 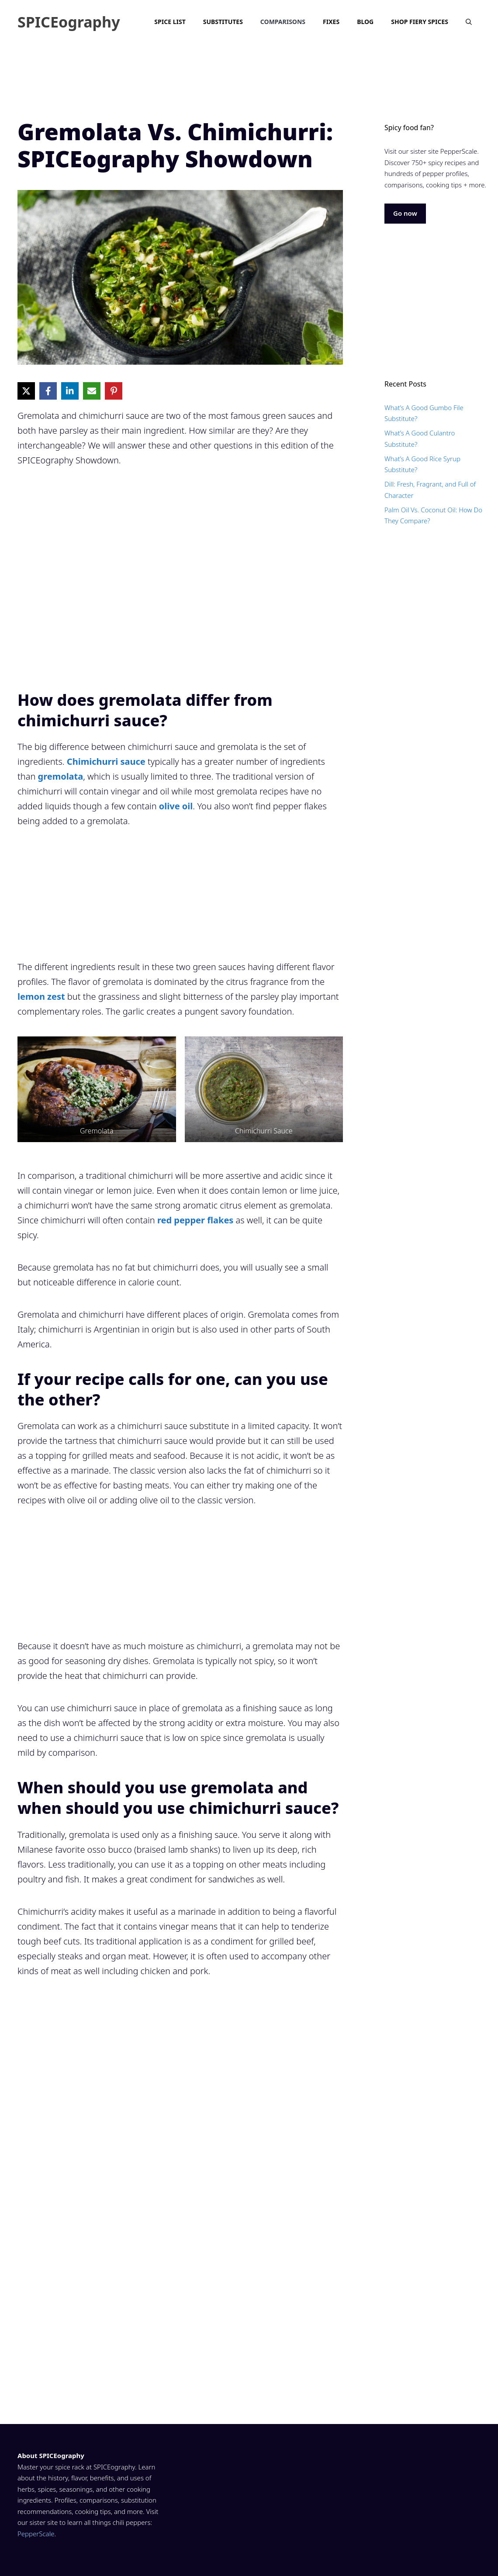 I want to click on [Share on Pinterest], so click(x=113, y=391).